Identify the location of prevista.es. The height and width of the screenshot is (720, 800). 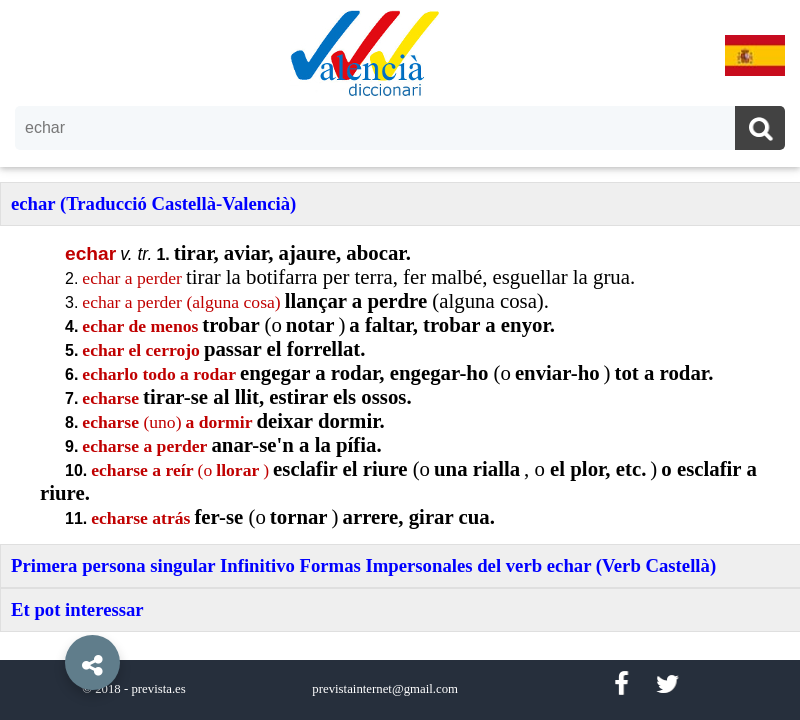
(158, 689).